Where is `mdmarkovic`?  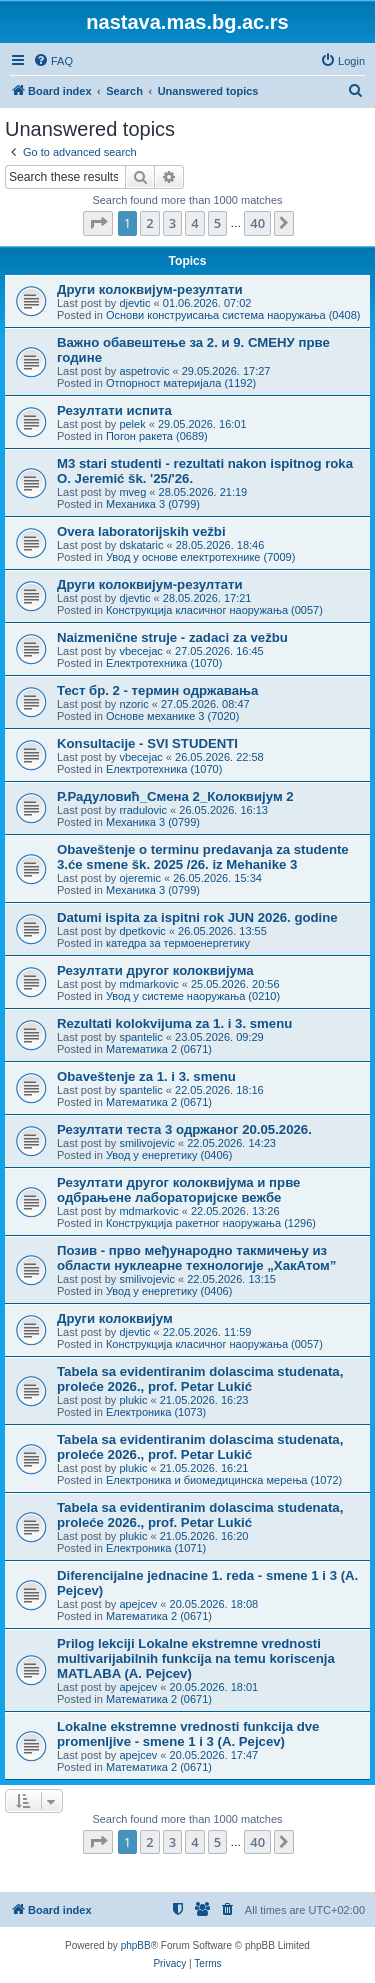
mdmarkovic is located at coordinates (148, 984).